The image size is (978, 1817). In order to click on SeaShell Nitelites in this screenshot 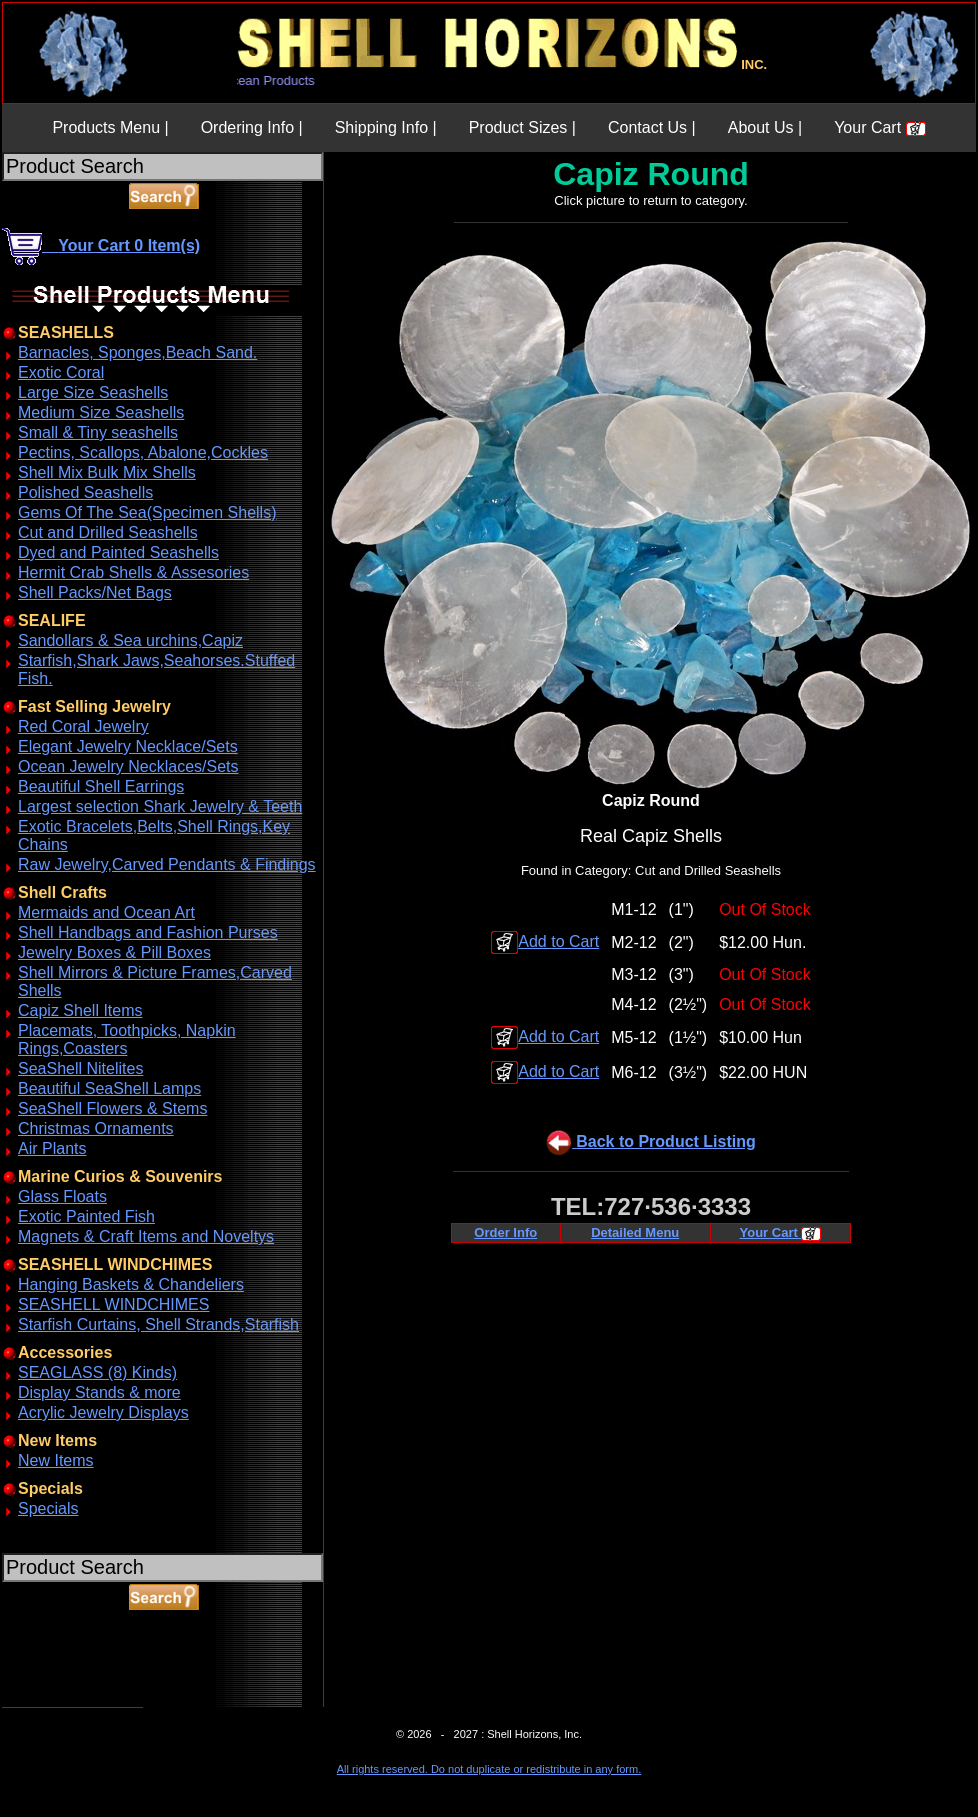, I will do `click(80, 1068)`.